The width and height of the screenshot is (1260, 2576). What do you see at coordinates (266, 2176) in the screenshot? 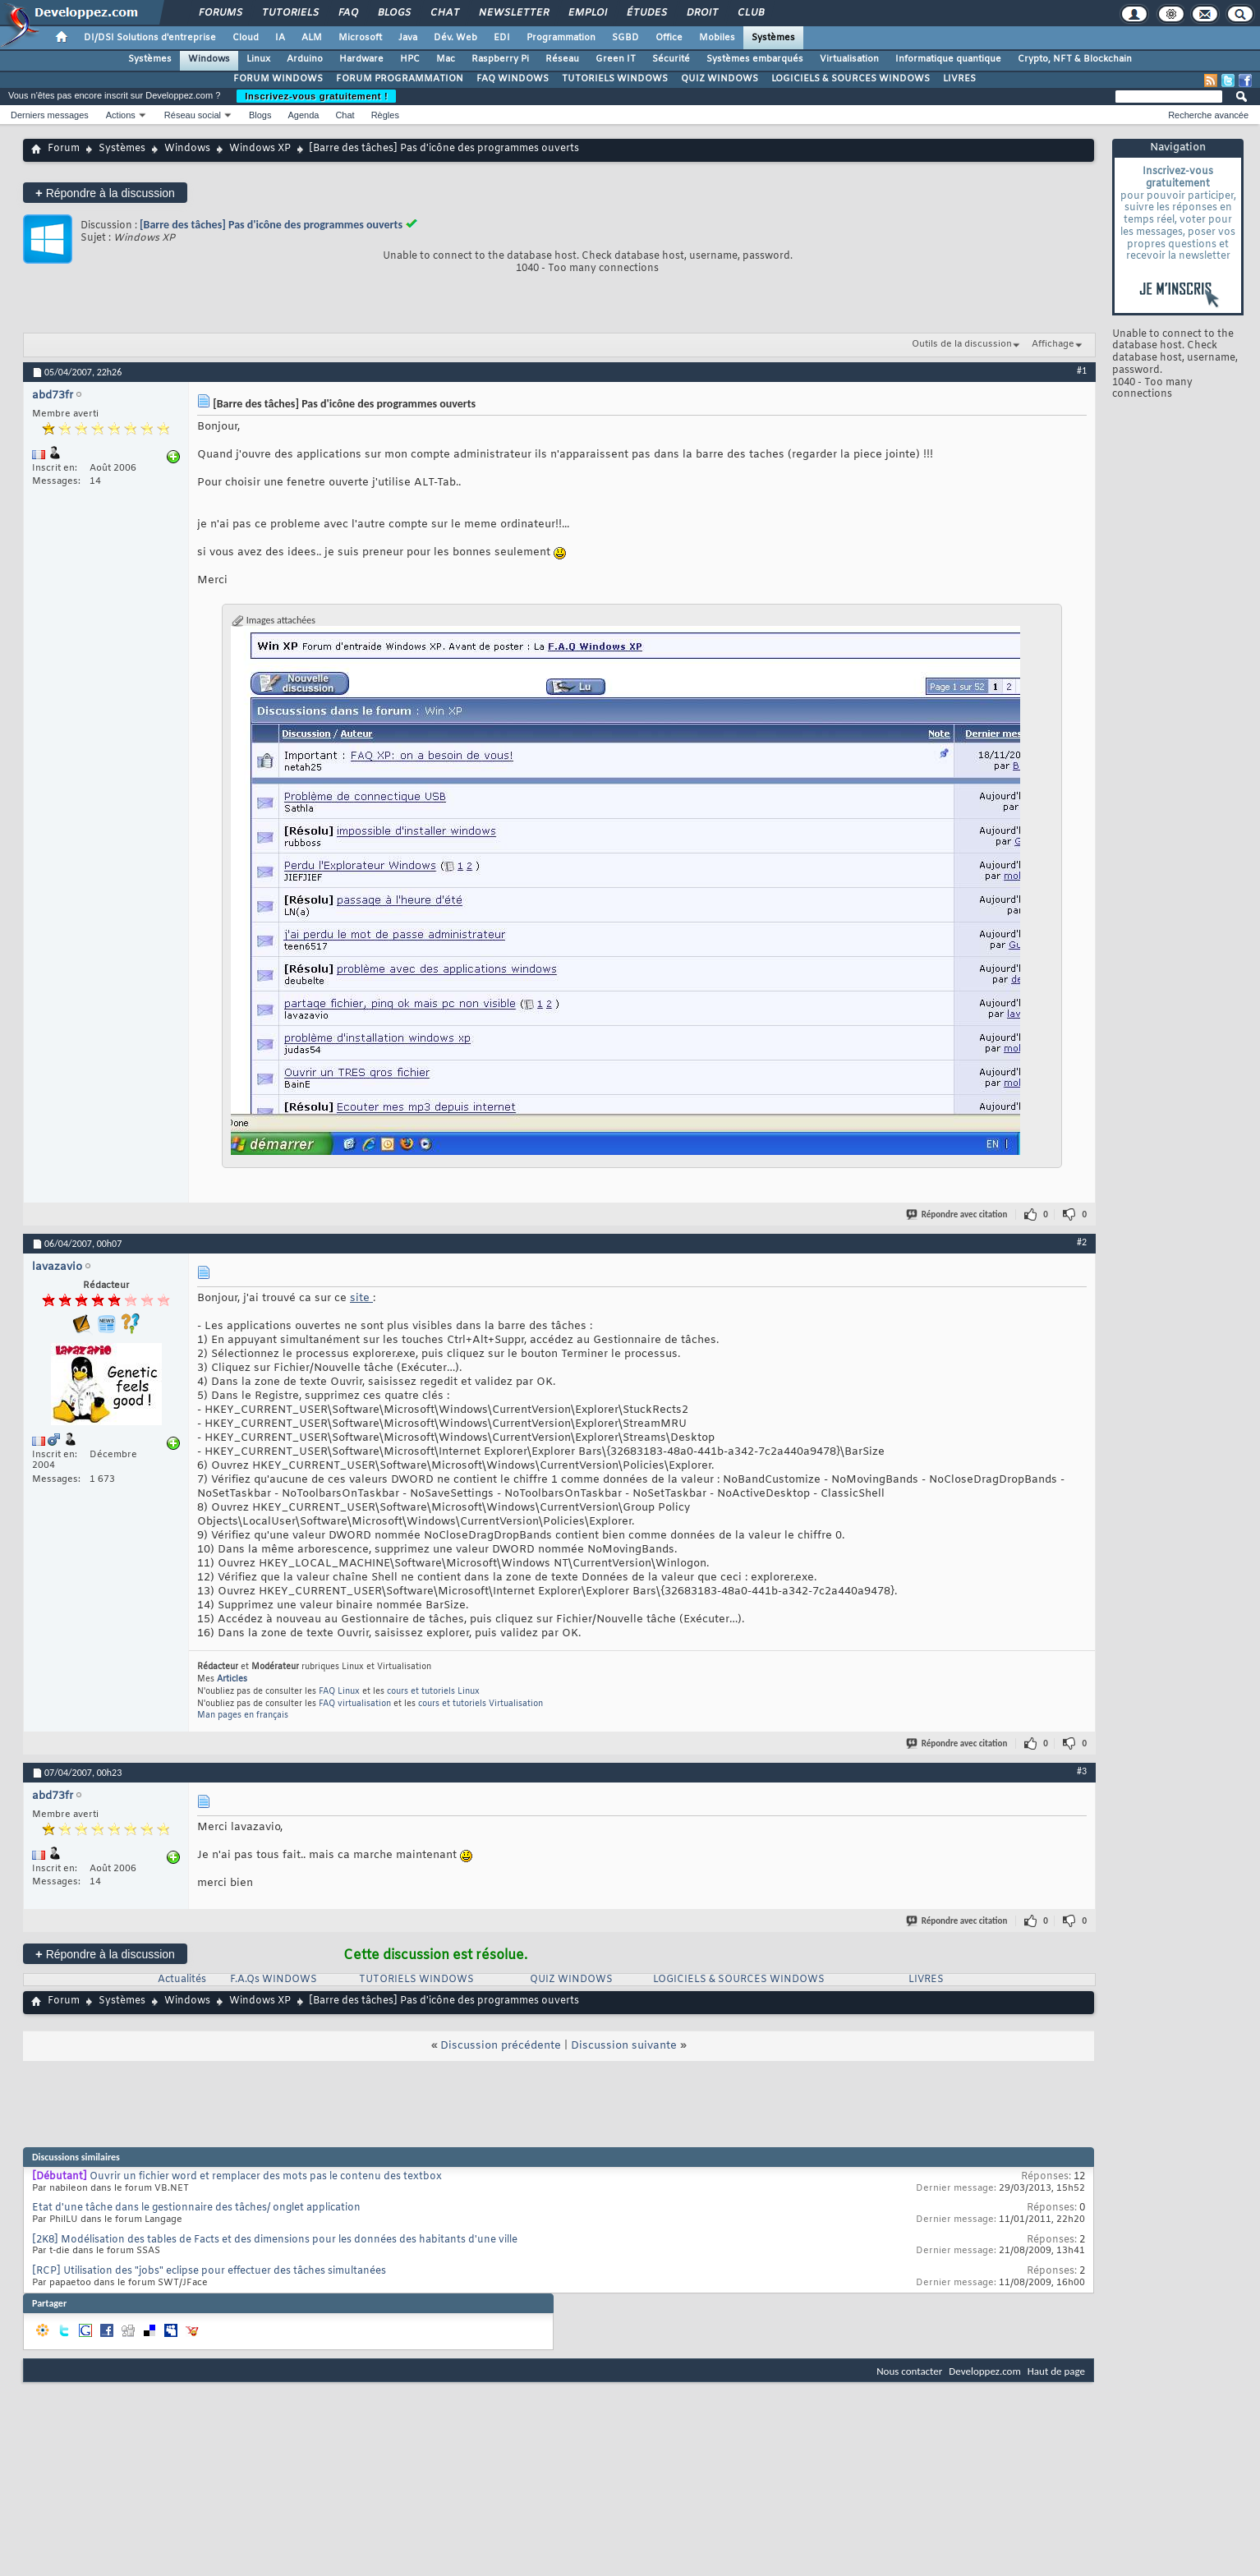
I see `Ouvrir un fichier word et remplacer des mots pas le contenu des textbox` at bounding box center [266, 2176].